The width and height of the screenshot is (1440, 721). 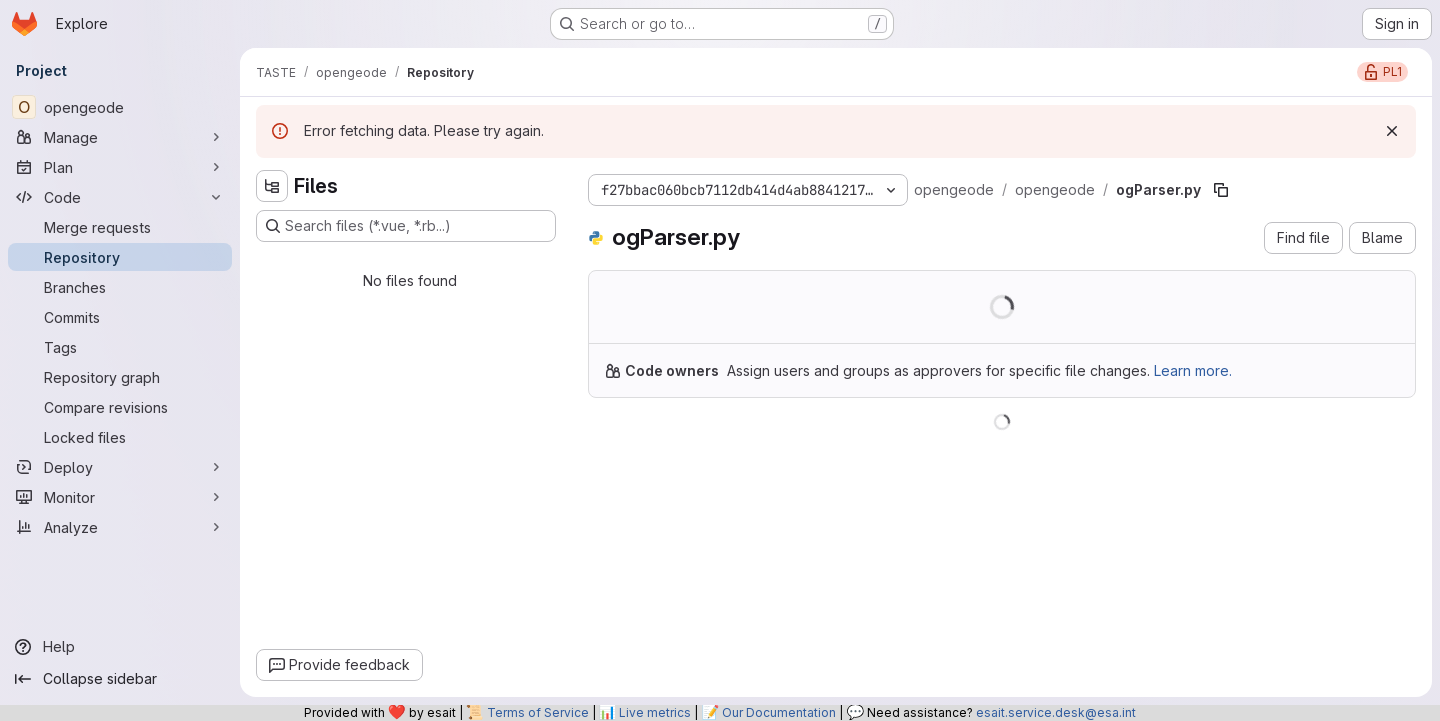 What do you see at coordinates (120, 437) in the screenshot?
I see `[Locked files]` at bounding box center [120, 437].